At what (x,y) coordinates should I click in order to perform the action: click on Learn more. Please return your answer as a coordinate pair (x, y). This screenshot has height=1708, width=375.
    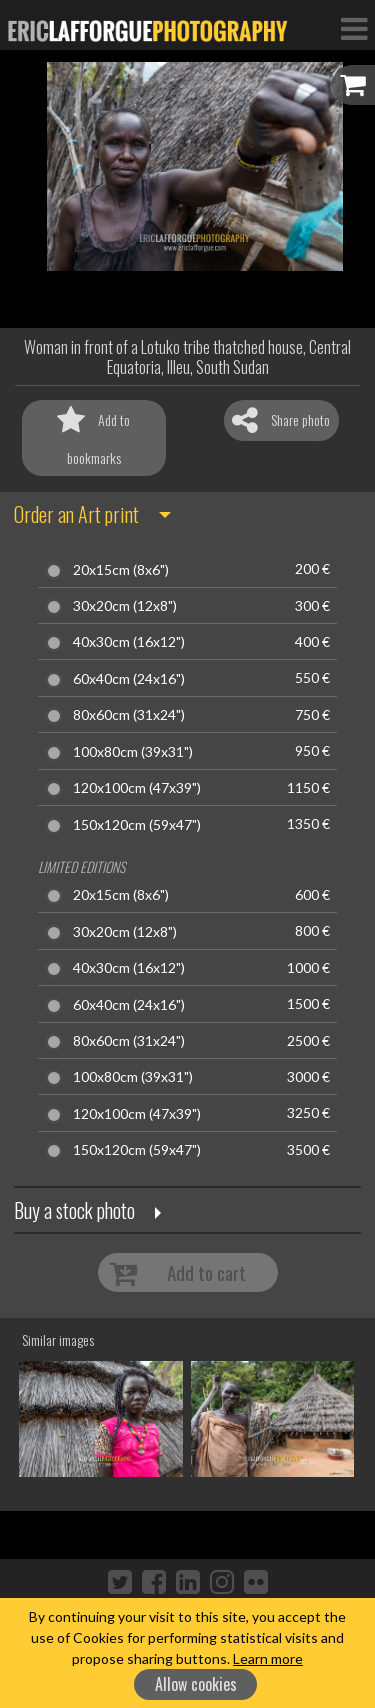
    Looking at the image, I should click on (268, 1658).